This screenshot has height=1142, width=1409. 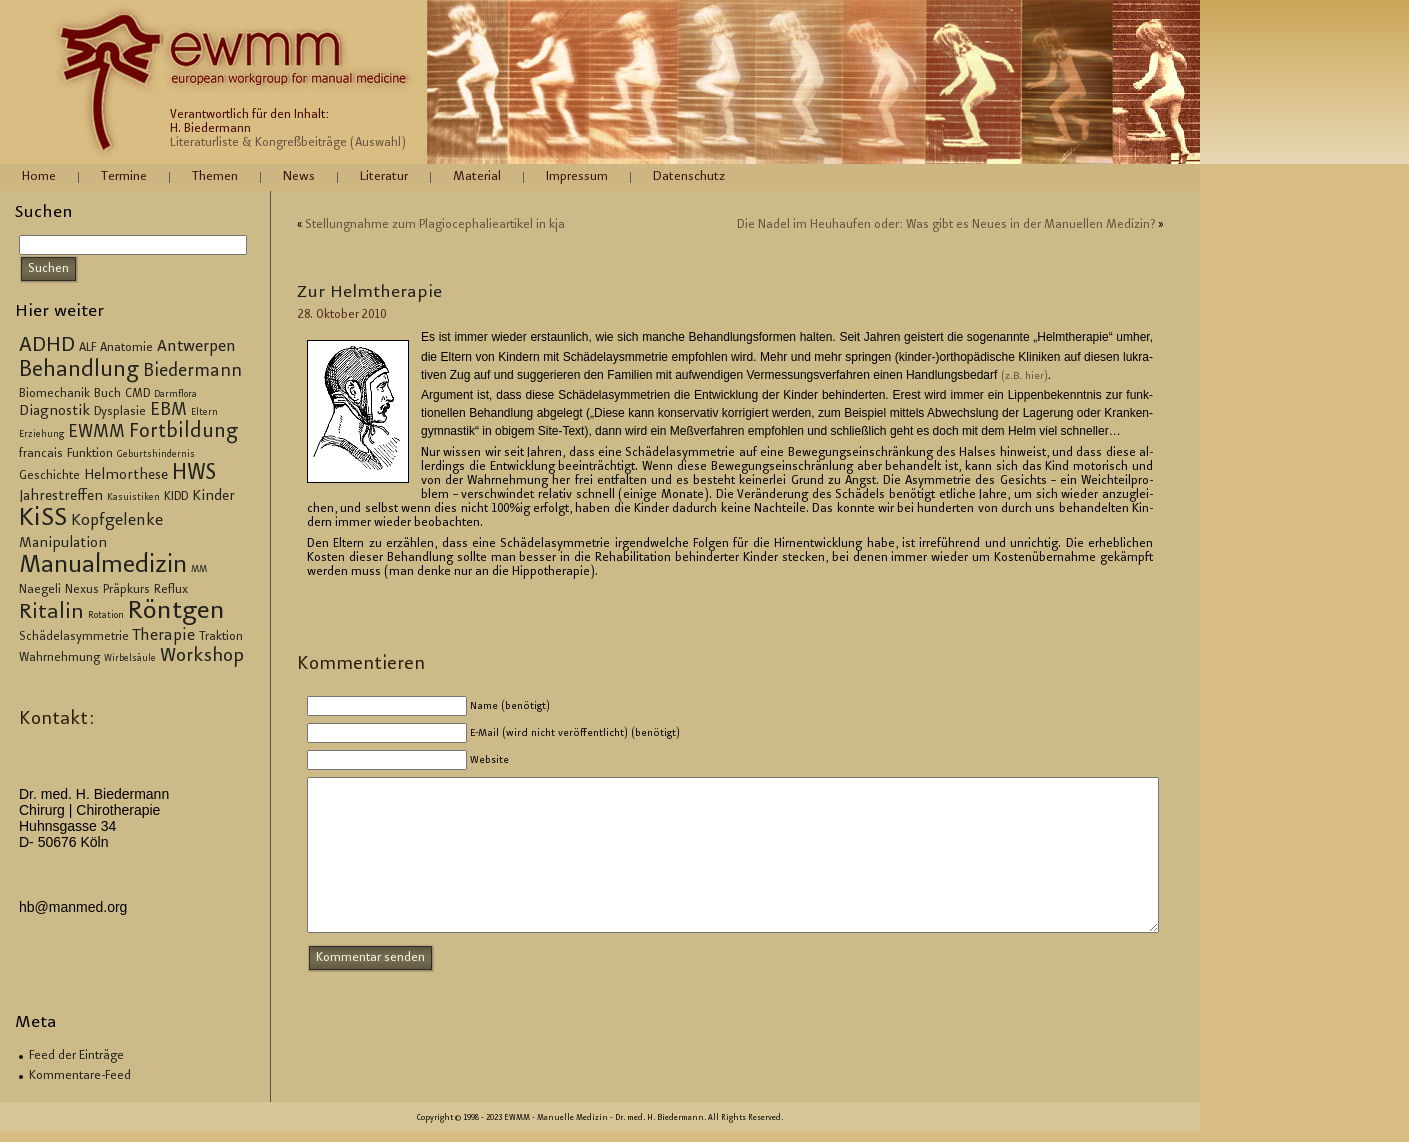 What do you see at coordinates (199, 570) in the screenshot?
I see `MM [MM (2 Einträge)]` at bounding box center [199, 570].